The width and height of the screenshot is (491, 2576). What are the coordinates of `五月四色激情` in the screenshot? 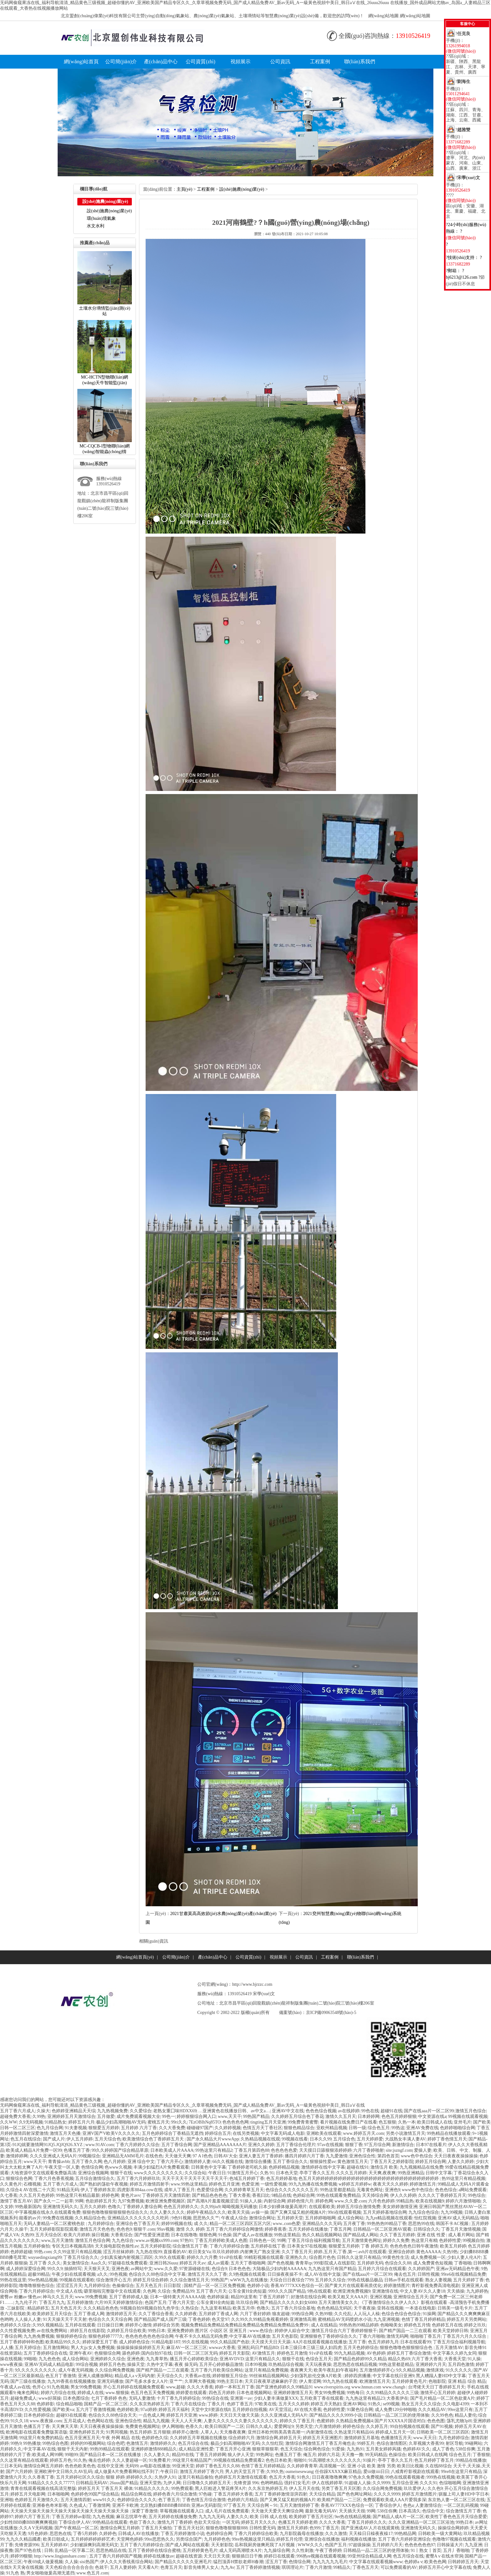 It's located at (461, 2364).